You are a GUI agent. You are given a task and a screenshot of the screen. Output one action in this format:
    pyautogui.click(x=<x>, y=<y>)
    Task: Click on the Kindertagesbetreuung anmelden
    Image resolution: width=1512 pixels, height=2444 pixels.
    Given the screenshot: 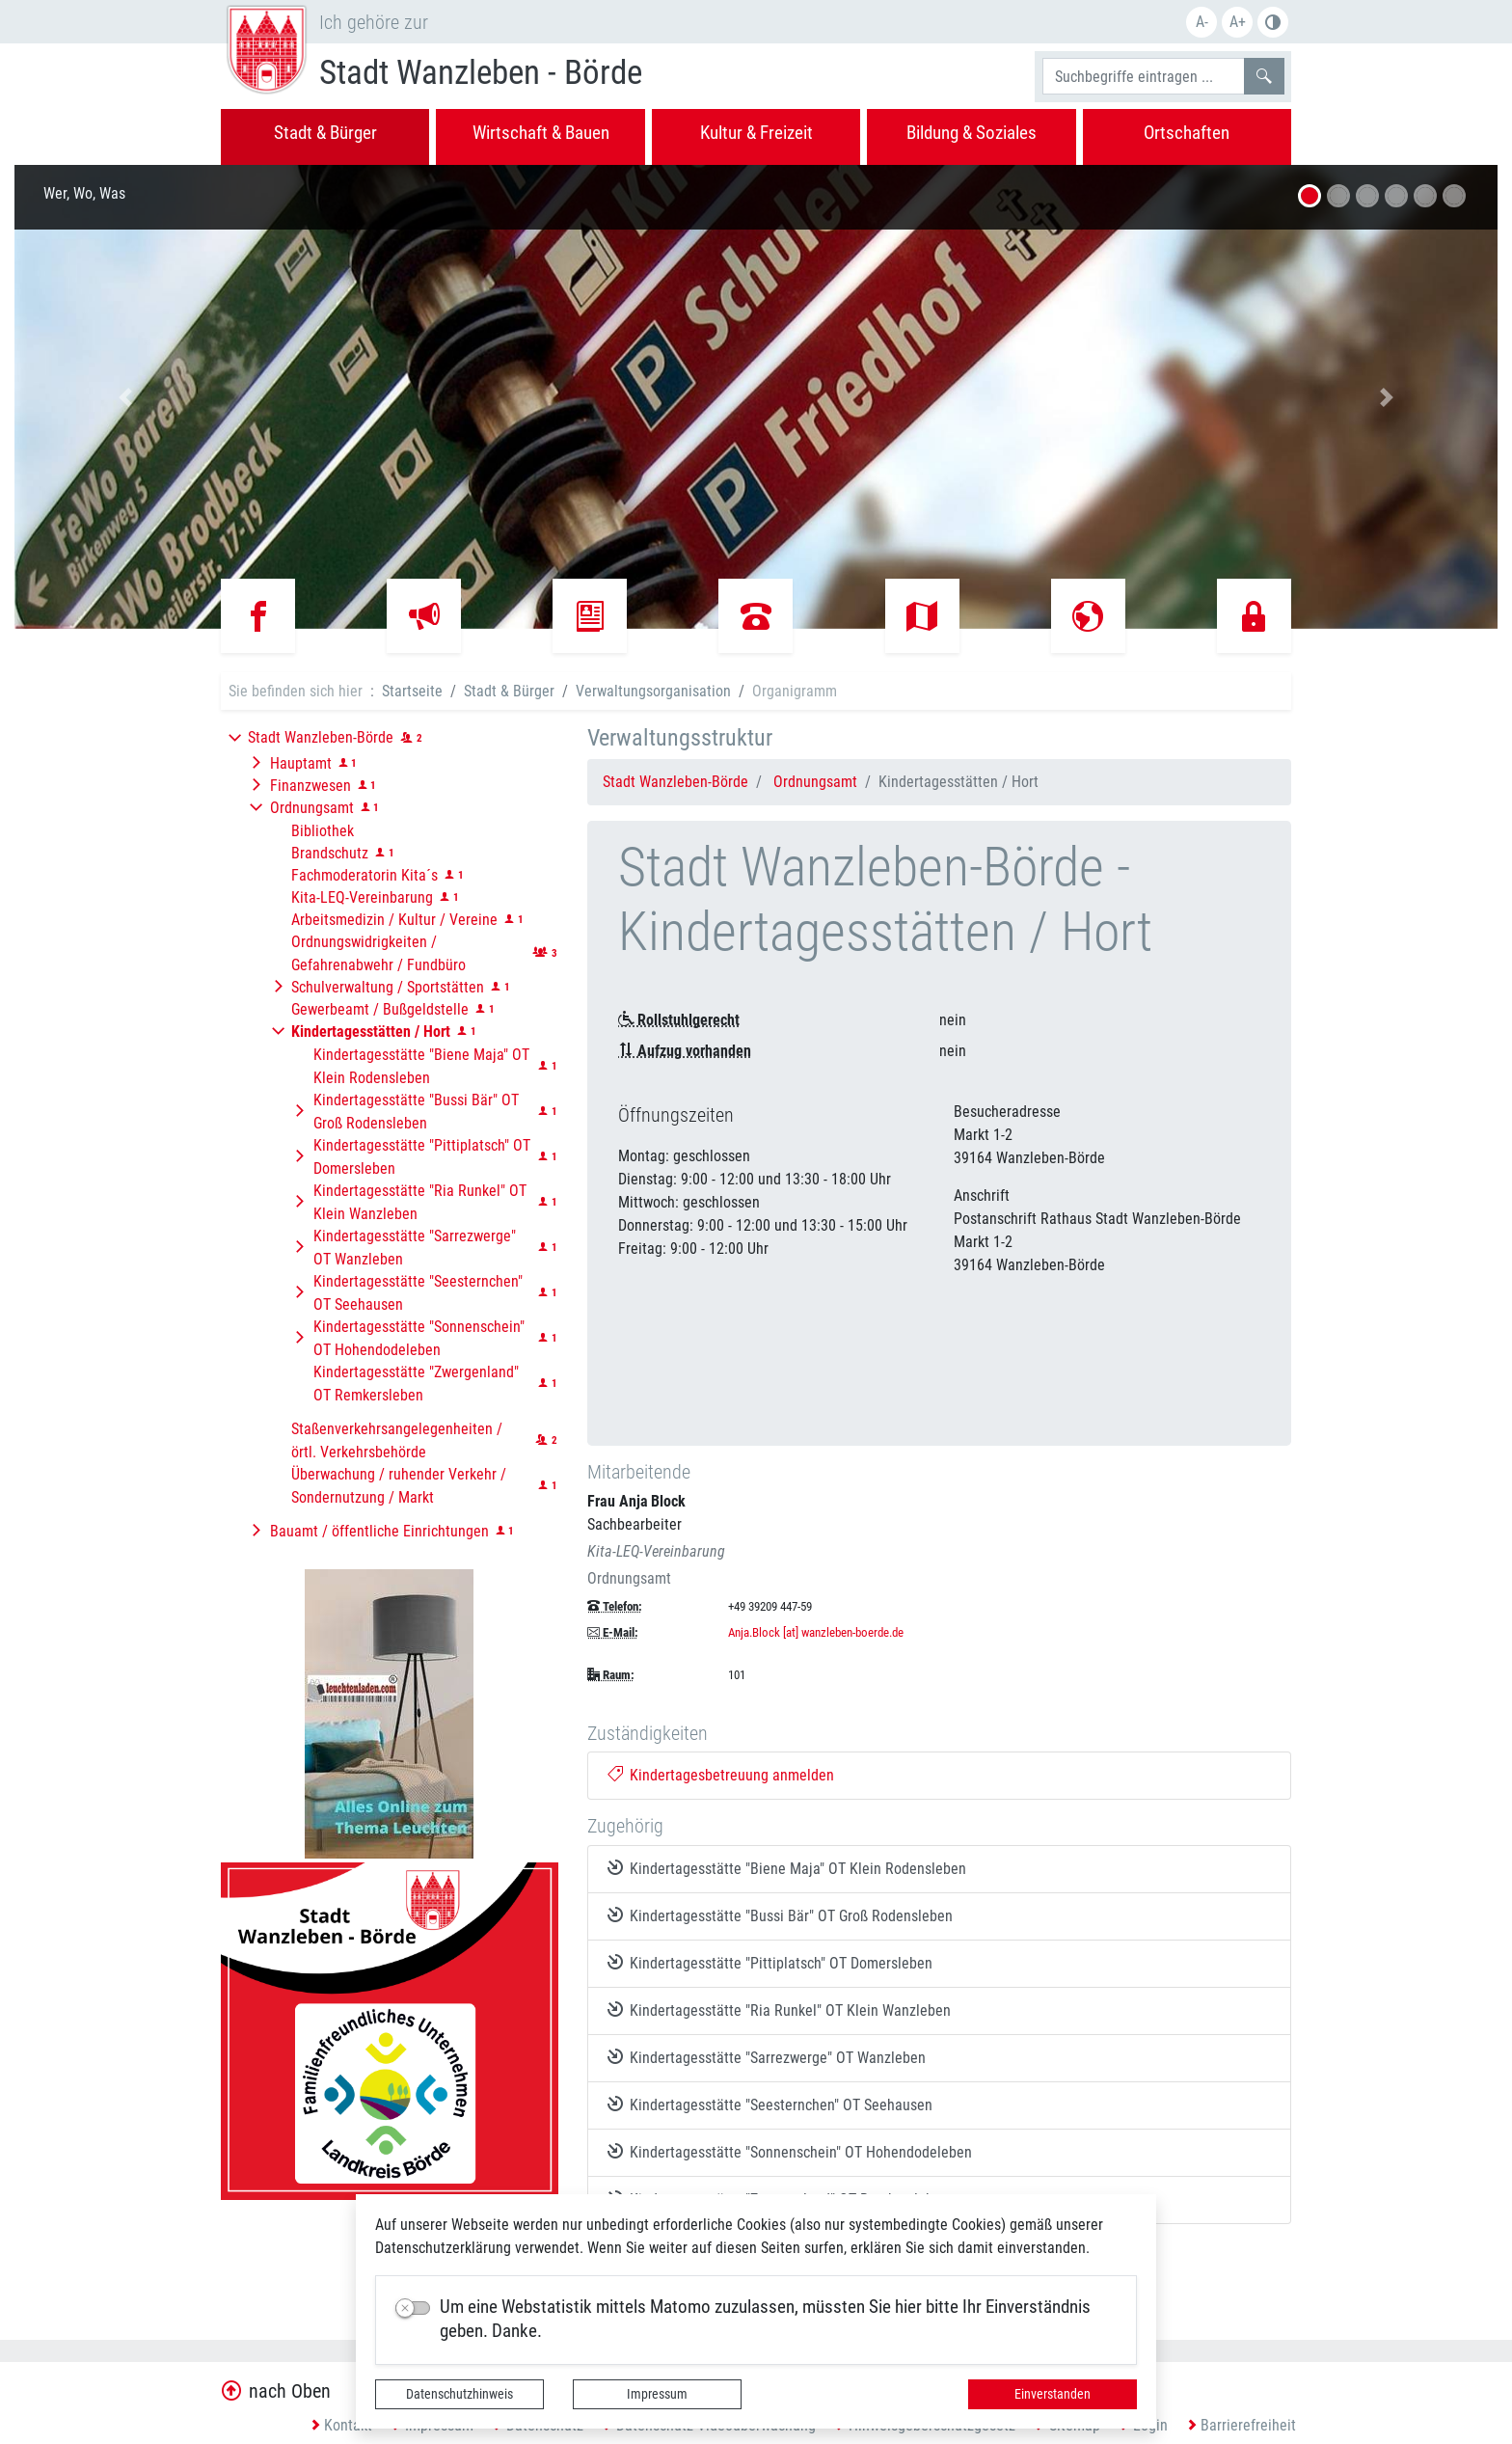 What is the action you would take?
    pyautogui.click(x=721, y=1775)
    